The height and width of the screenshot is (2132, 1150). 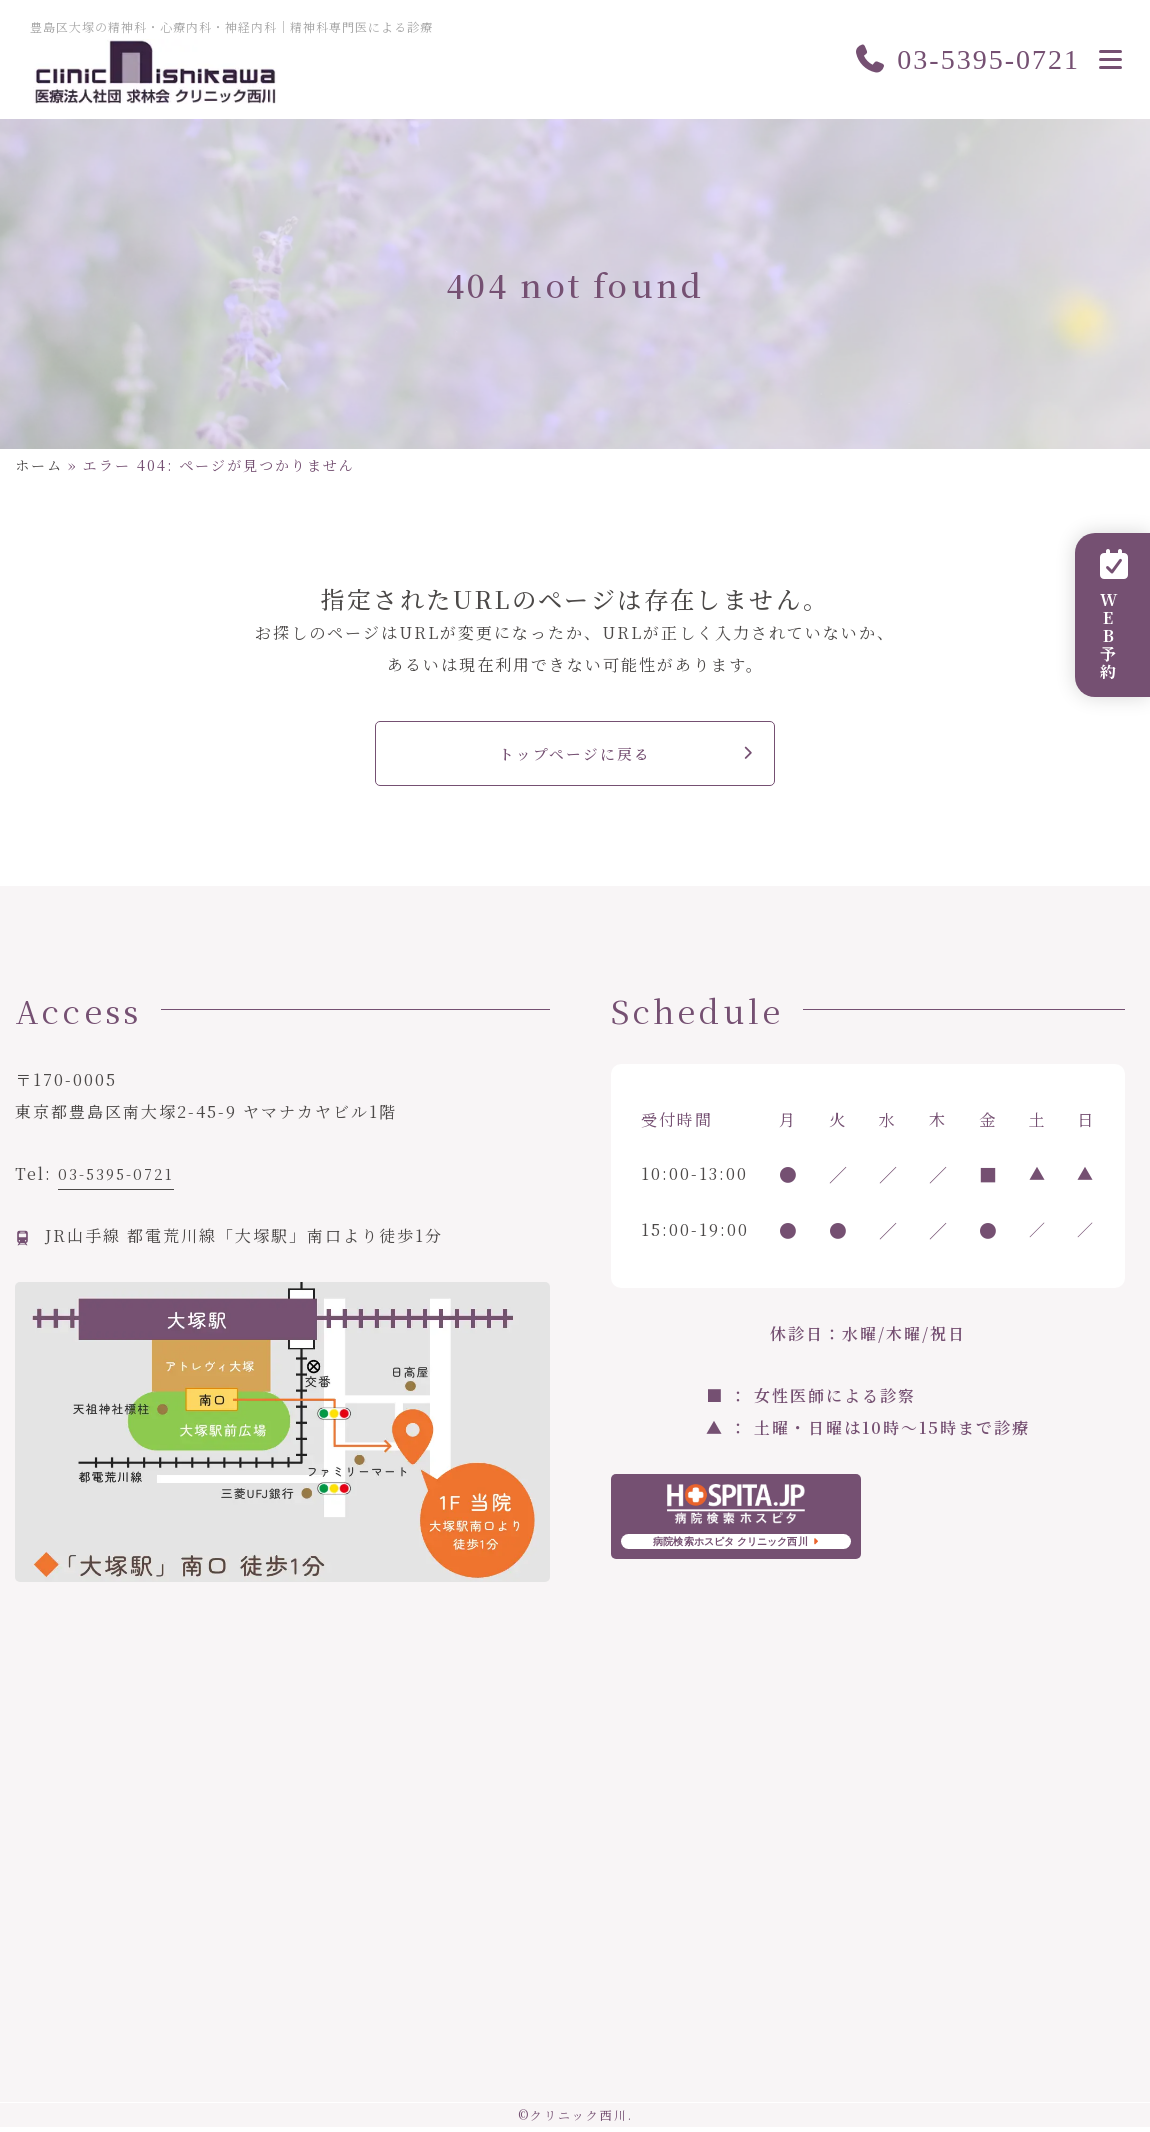 I want to click on ホーム, so click(x=39, y=465).